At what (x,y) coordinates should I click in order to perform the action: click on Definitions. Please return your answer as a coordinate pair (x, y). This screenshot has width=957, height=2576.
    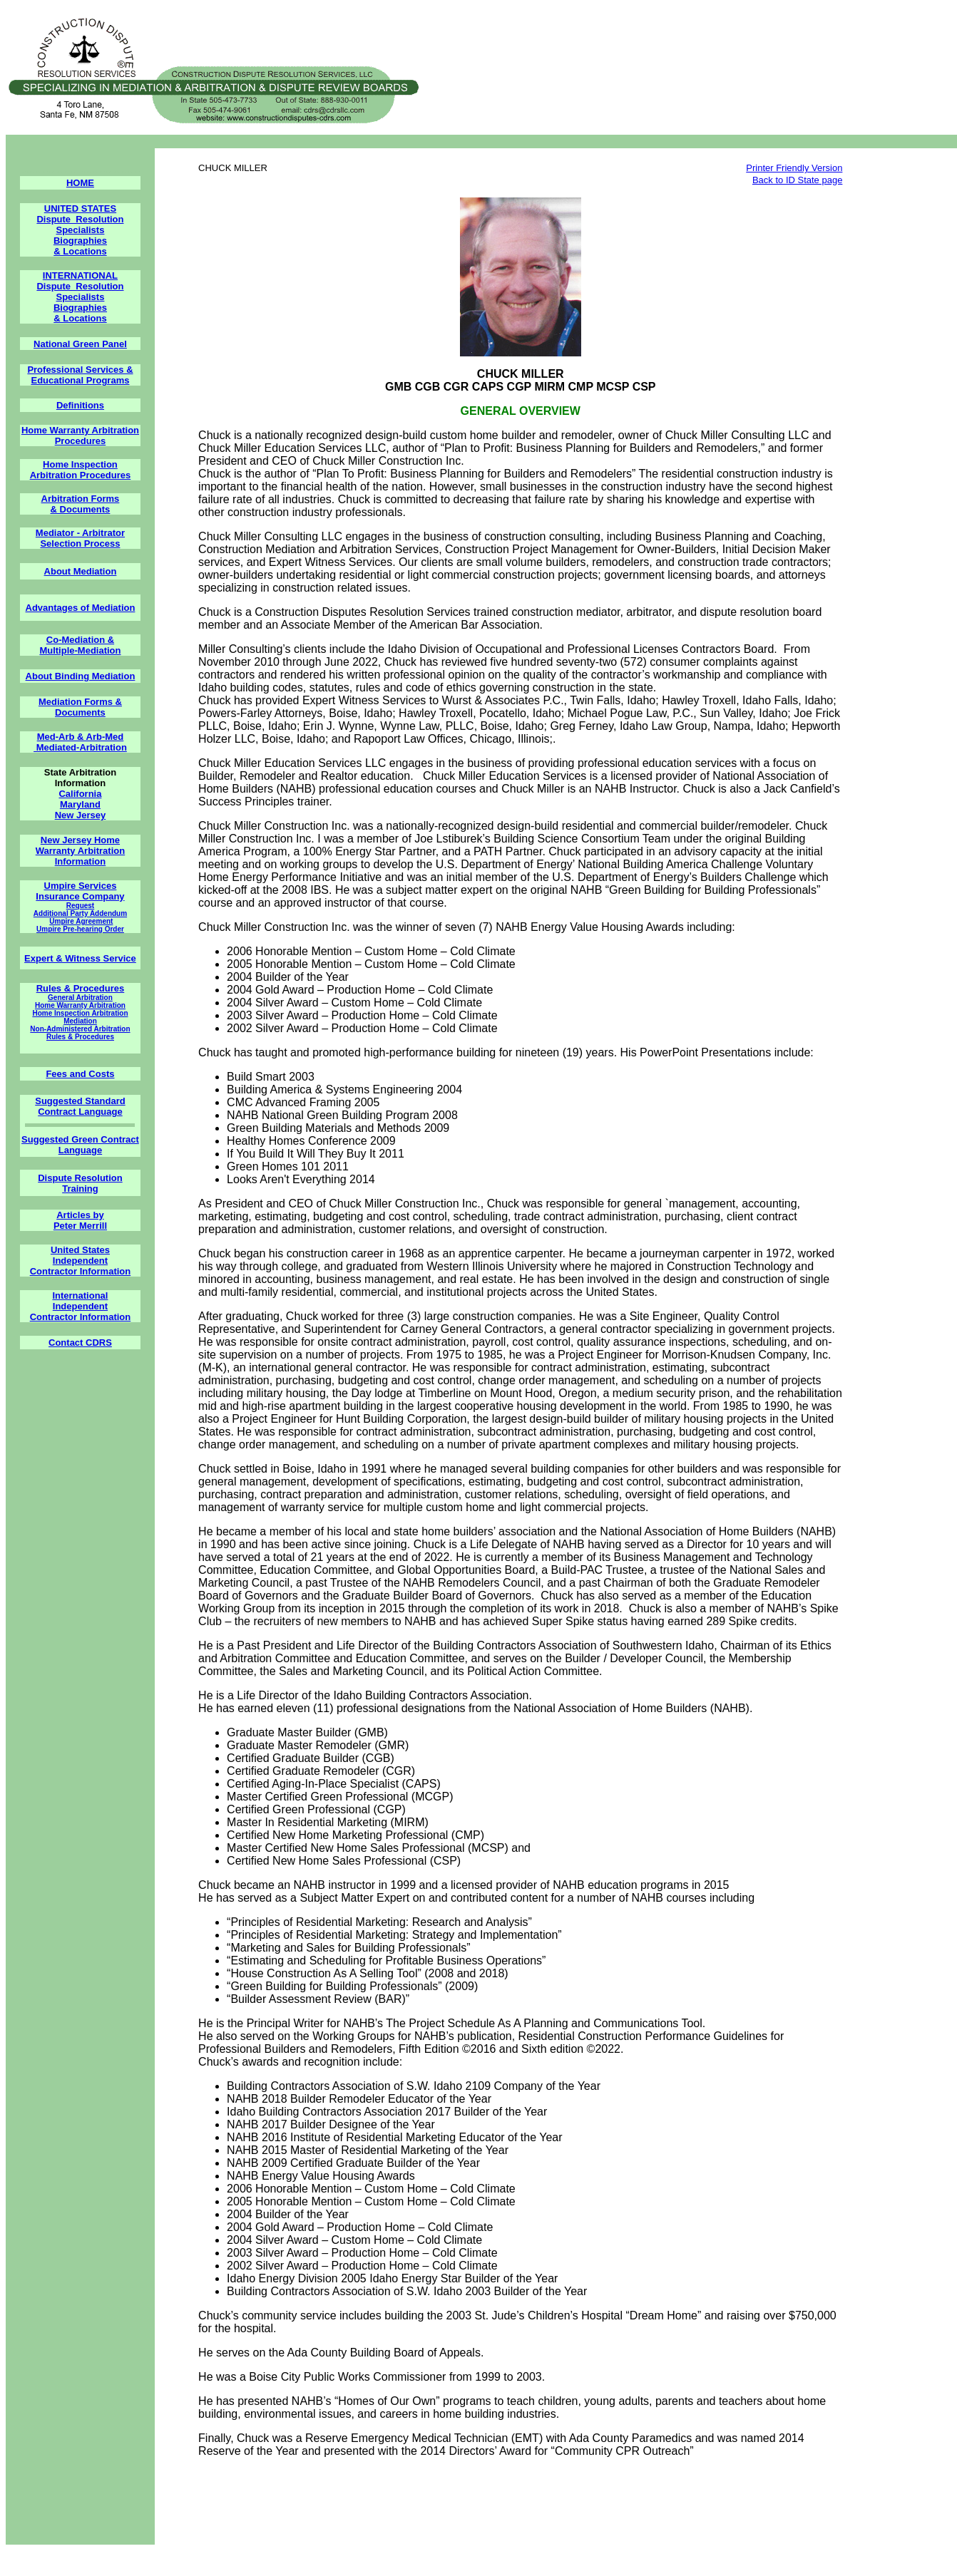
    Looking at the image, I should click on (80, 405).